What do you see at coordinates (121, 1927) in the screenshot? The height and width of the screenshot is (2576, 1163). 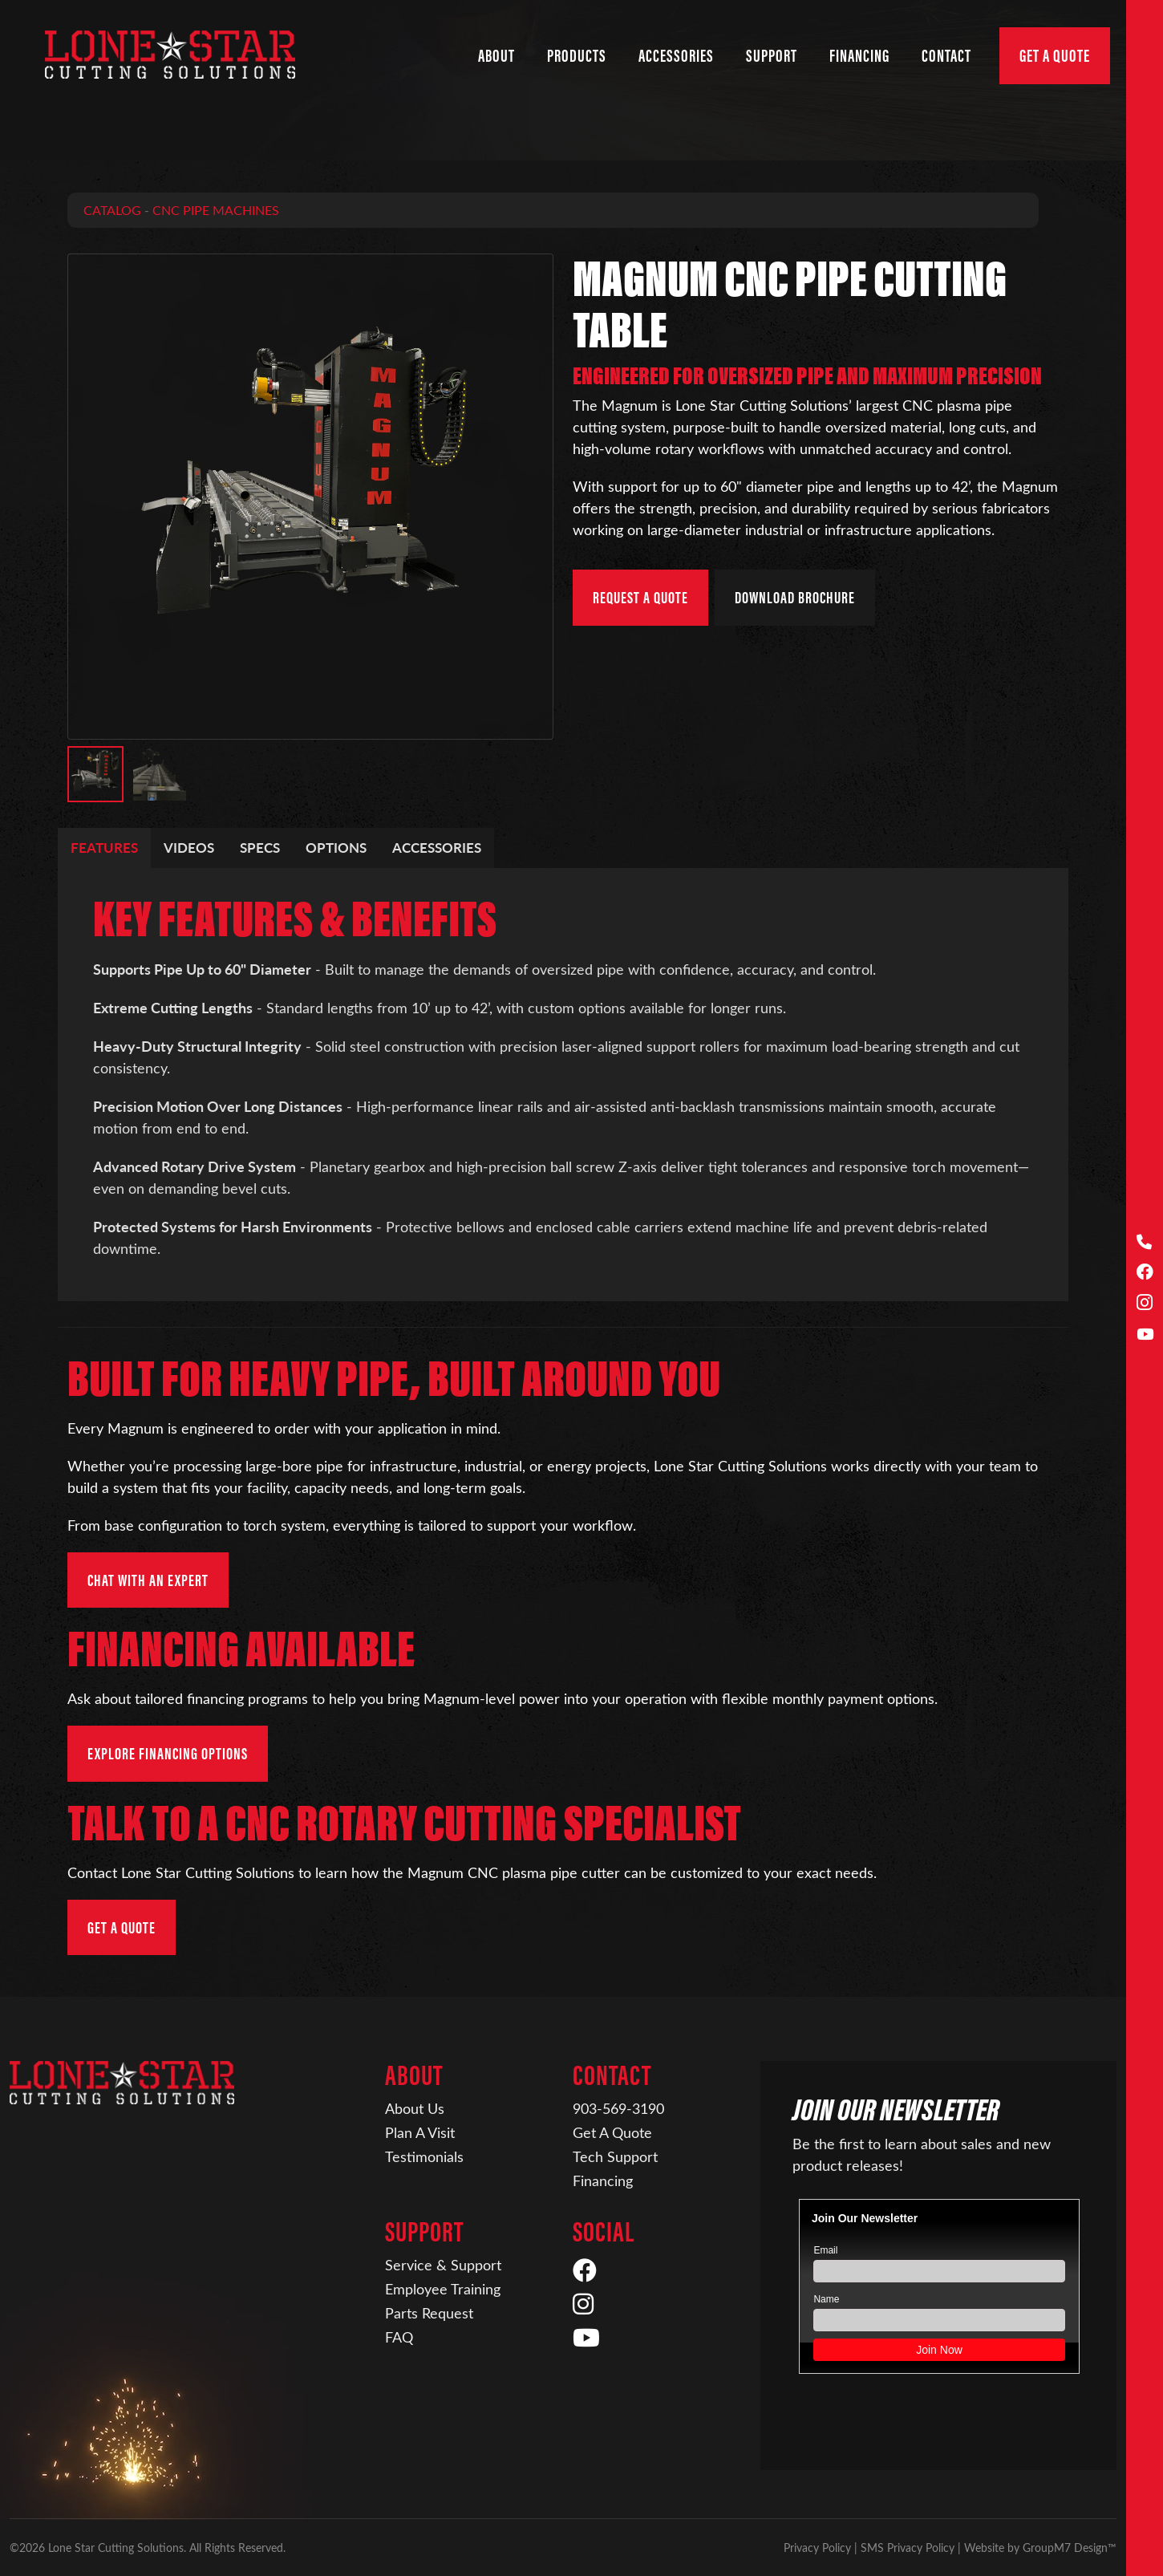 I see `Get a Quote` at bounding box center [121, 1927].